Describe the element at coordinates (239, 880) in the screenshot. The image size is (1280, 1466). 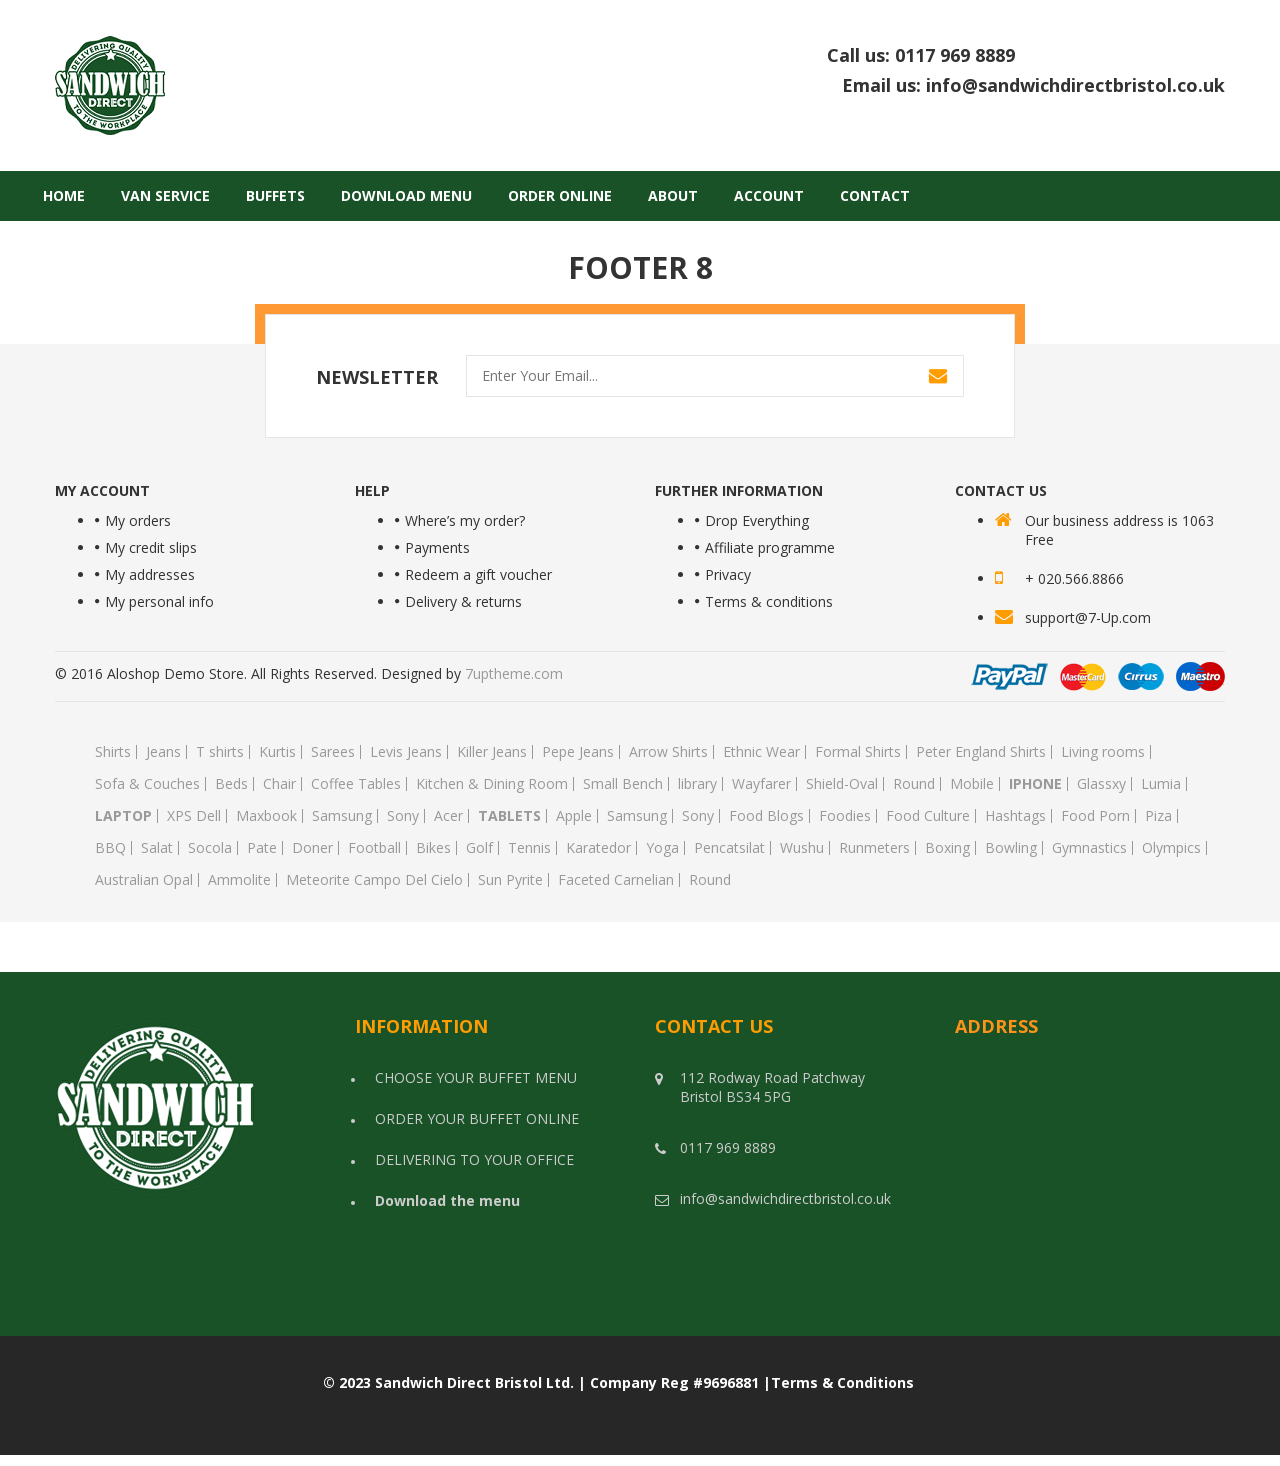
I see `Ammolite` at that location.